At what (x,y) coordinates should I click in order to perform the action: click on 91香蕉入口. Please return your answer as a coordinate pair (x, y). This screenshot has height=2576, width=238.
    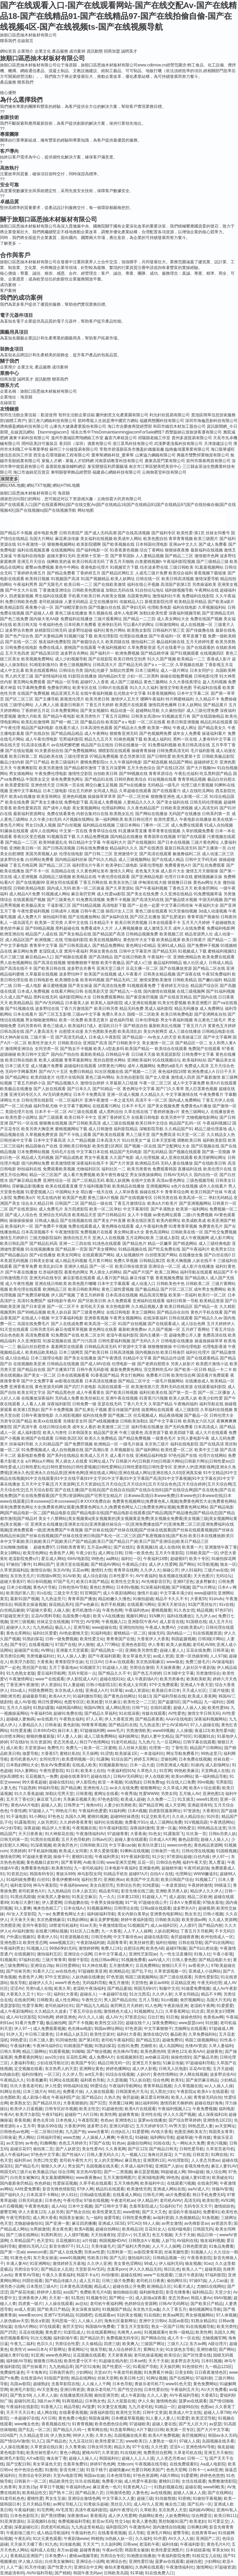
    Looking at the image, I should click on (51, 2406).